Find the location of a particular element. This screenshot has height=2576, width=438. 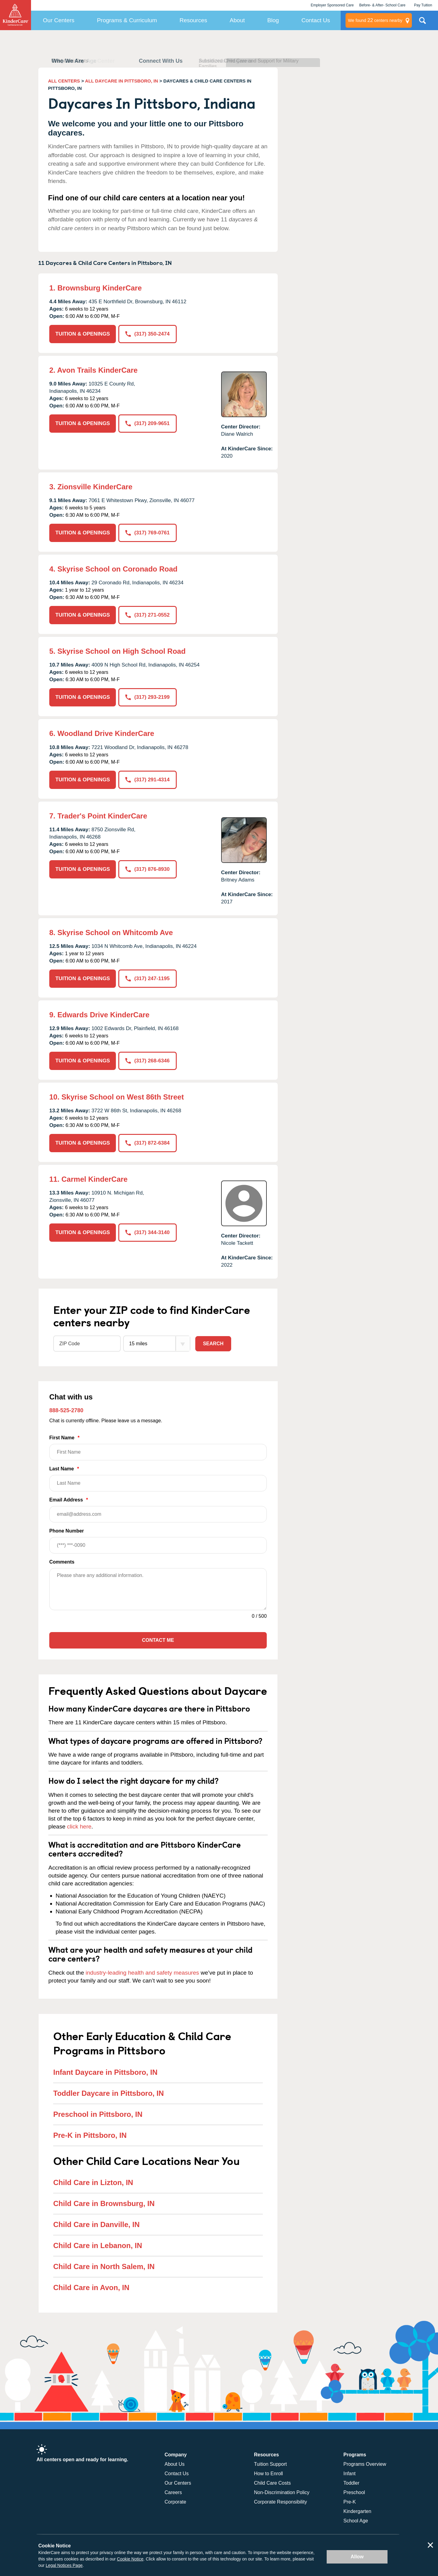

(317) 209-9651 is located at coordinates (147, 423).